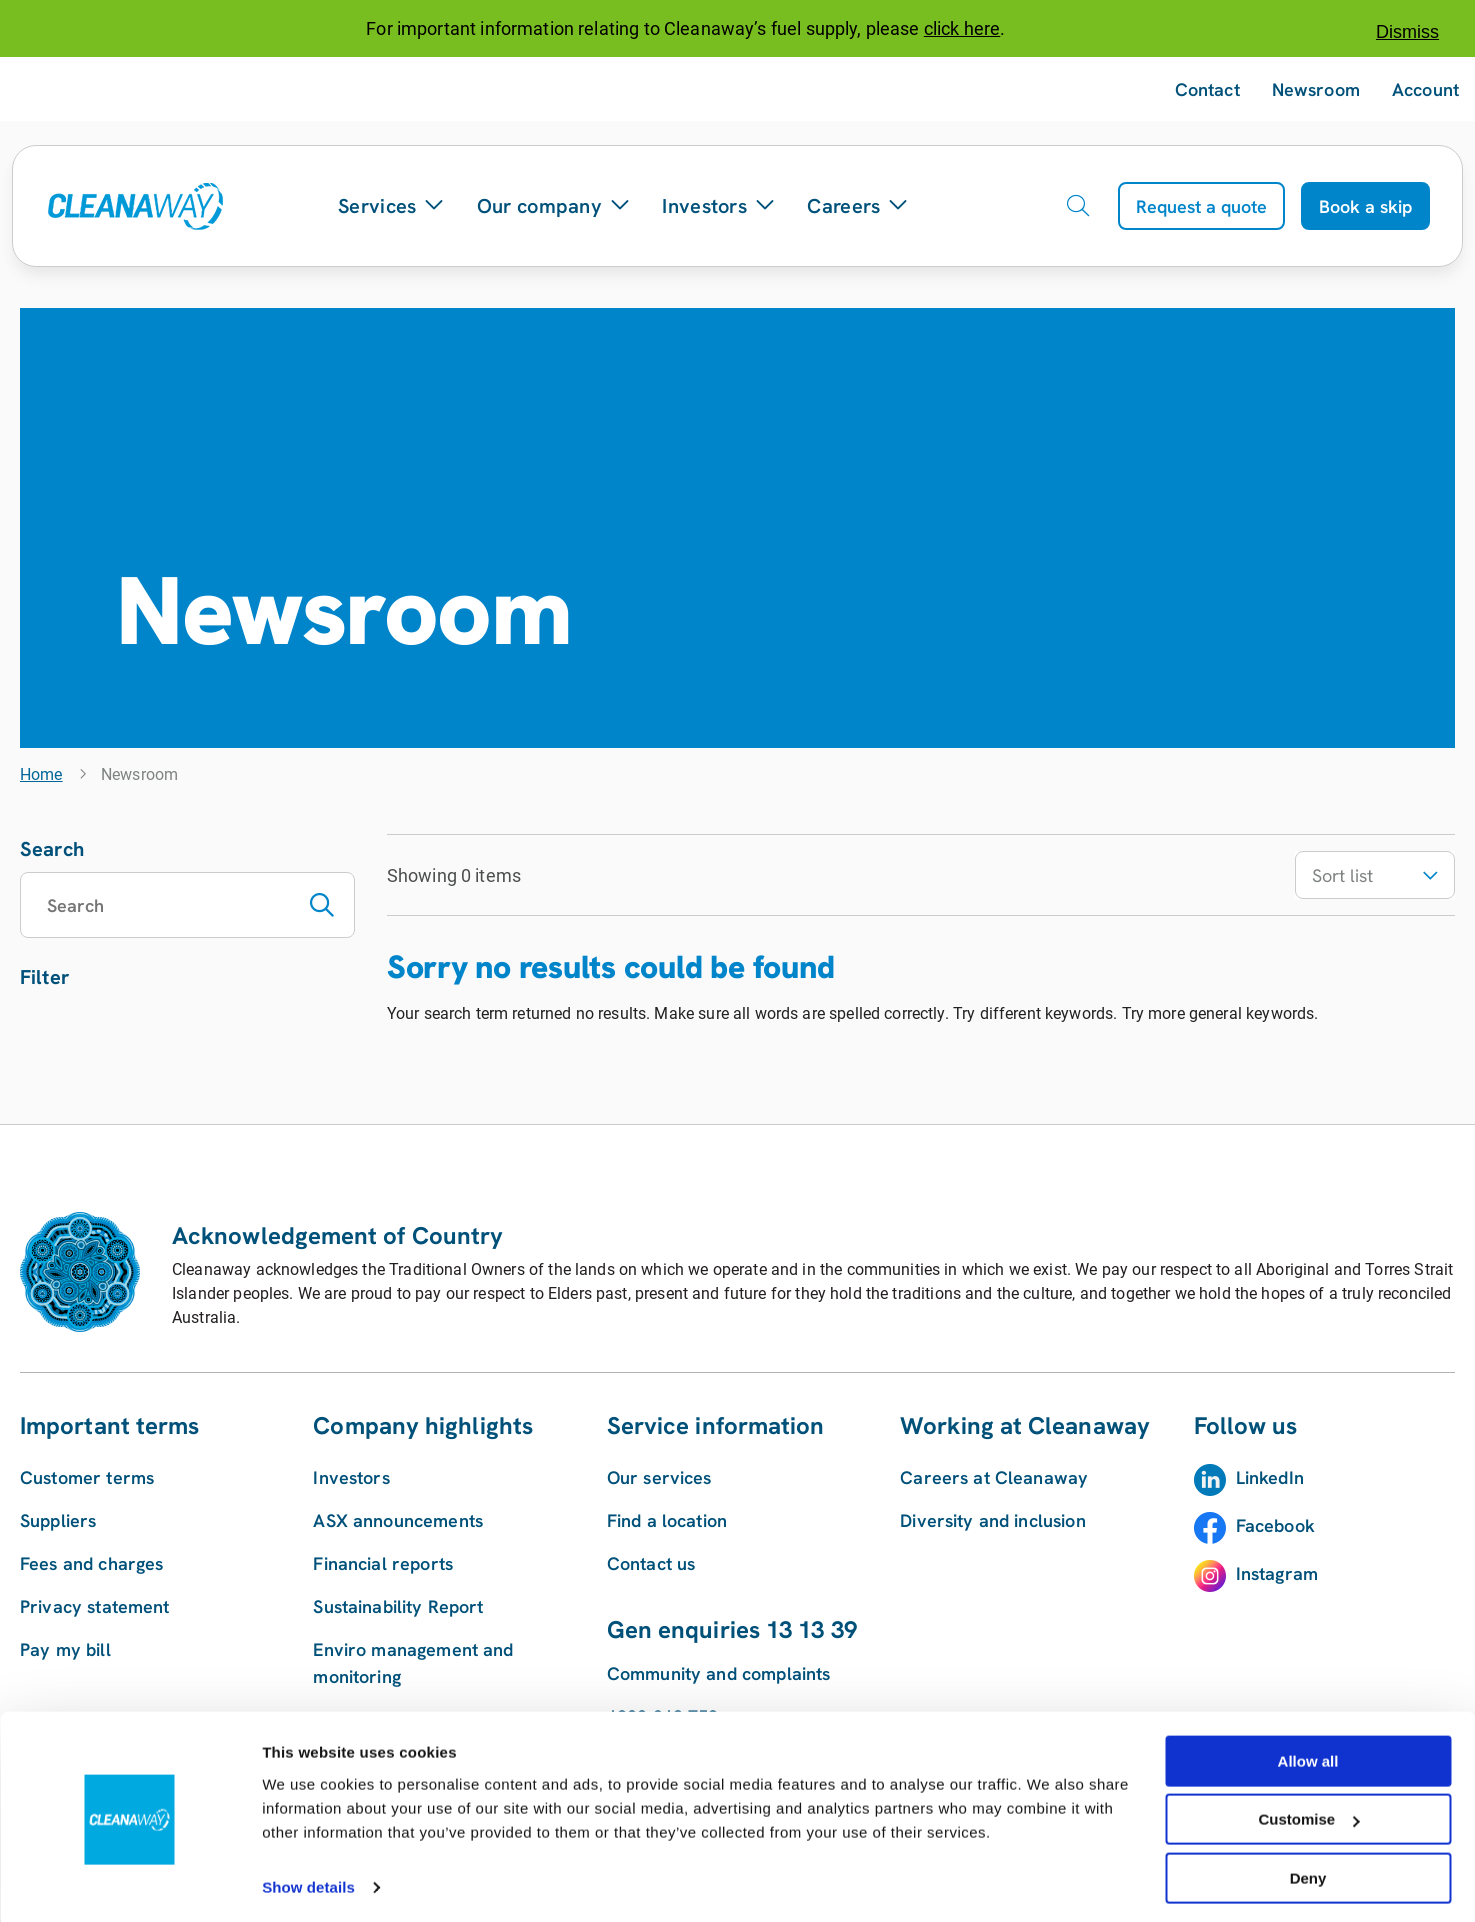  I want to click on Enviro management and monitoring, so click(413, 1663).